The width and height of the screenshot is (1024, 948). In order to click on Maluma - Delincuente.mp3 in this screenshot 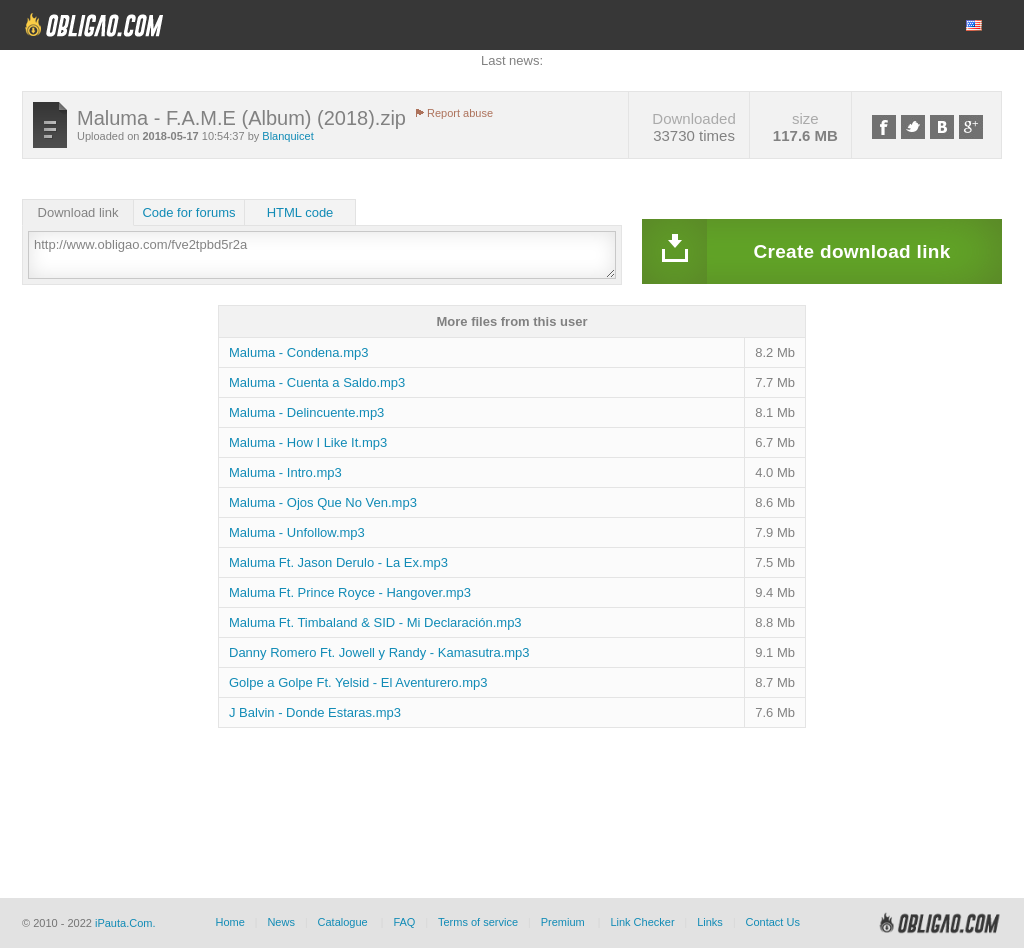, I will do `click(306, 412)`.